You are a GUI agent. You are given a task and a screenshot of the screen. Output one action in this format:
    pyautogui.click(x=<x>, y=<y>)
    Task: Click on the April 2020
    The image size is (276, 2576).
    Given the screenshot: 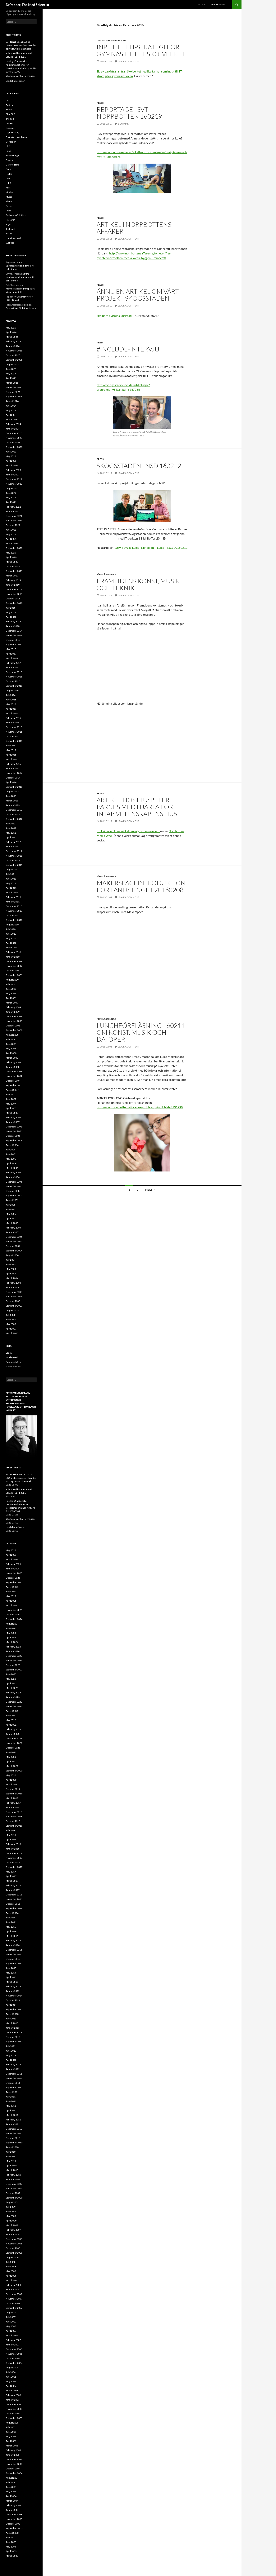 What is the action you would take?
    pyautogui.click(x=11, y=557)
    